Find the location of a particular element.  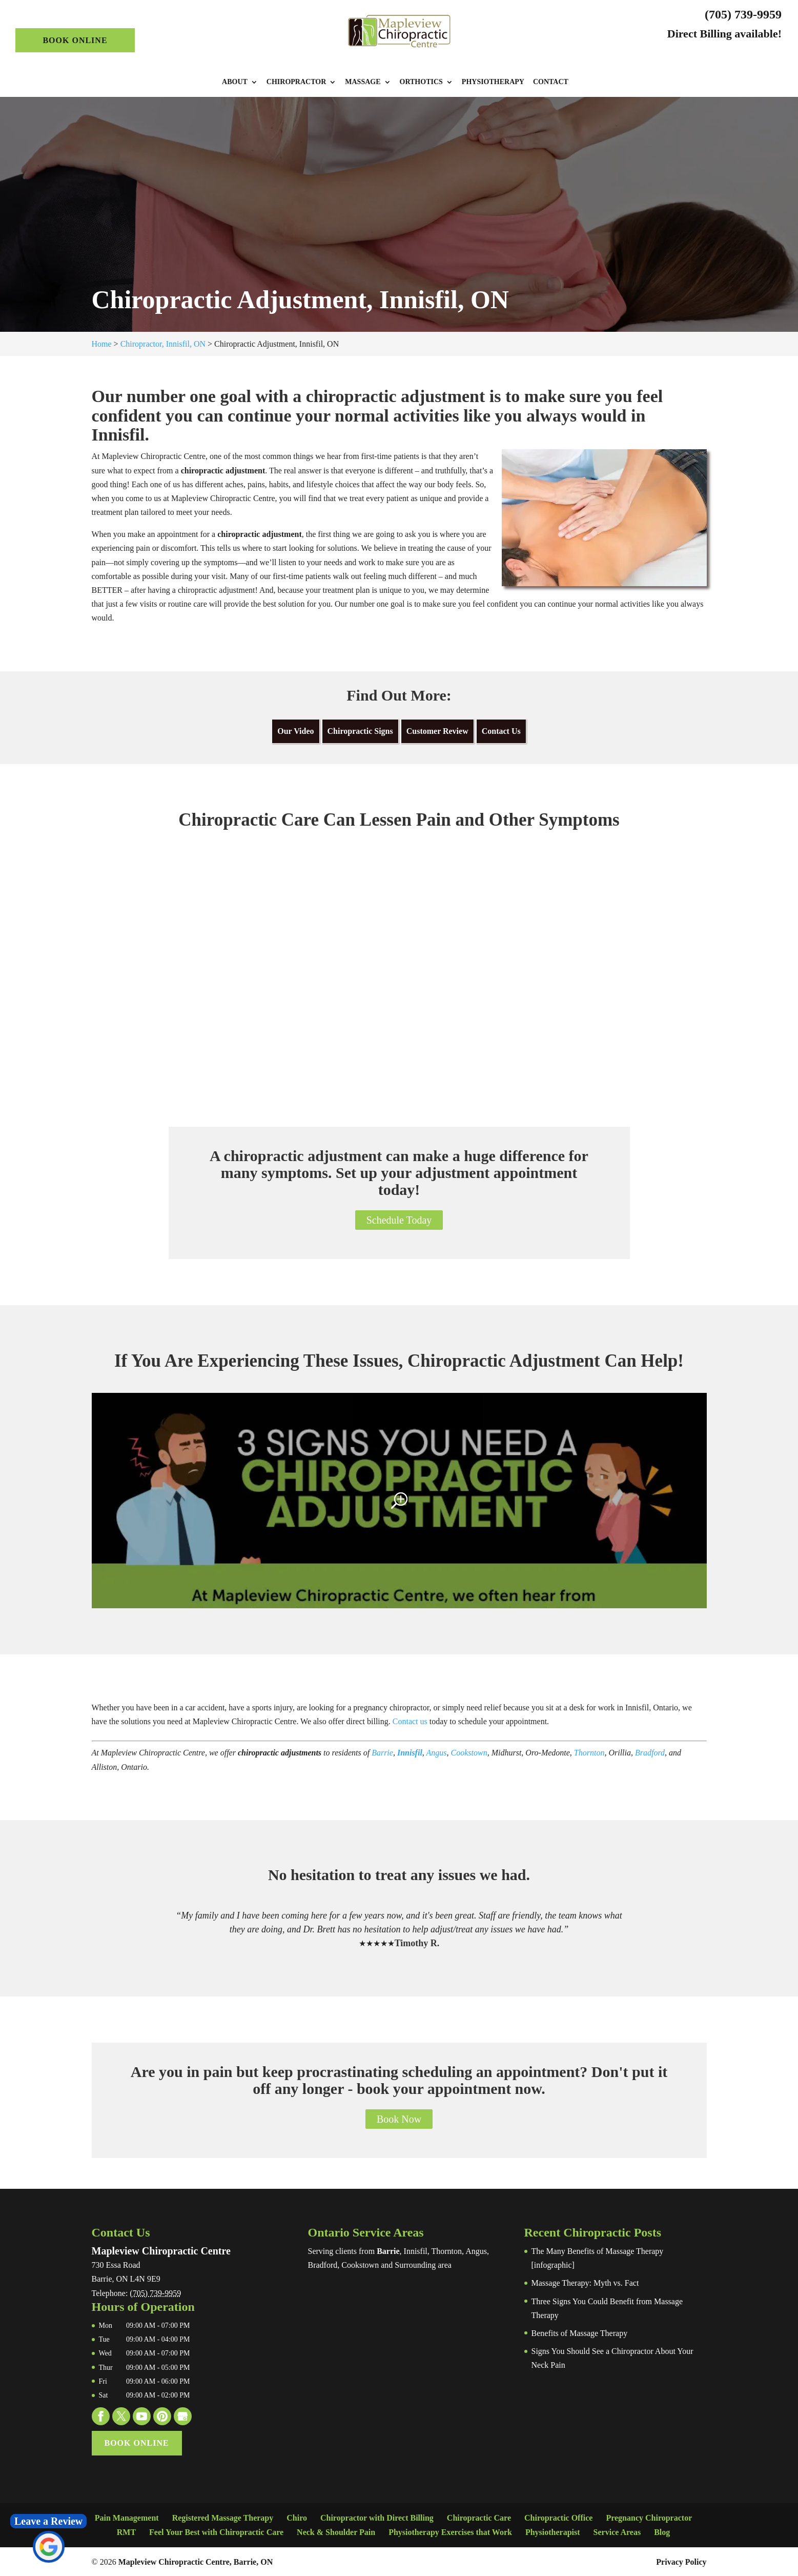

Contact Us is located at coordinates (501, 731).